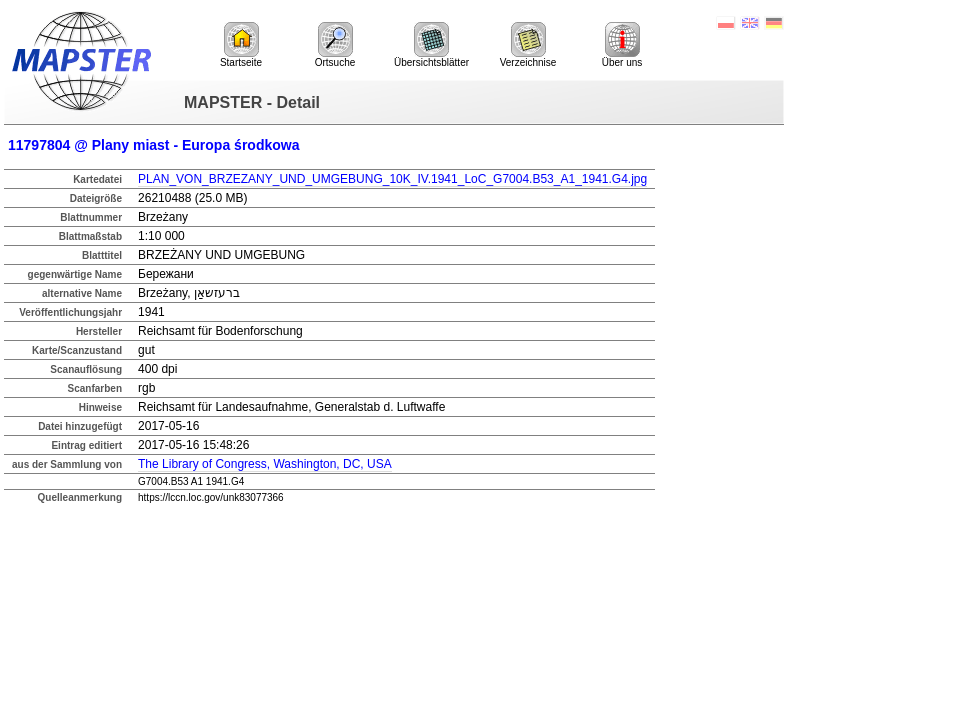 This screenshot has height=720, width=966. Describe the element at coordinates (431, 45) in the screenshot. I see `Übersichtsblätter` at that location.